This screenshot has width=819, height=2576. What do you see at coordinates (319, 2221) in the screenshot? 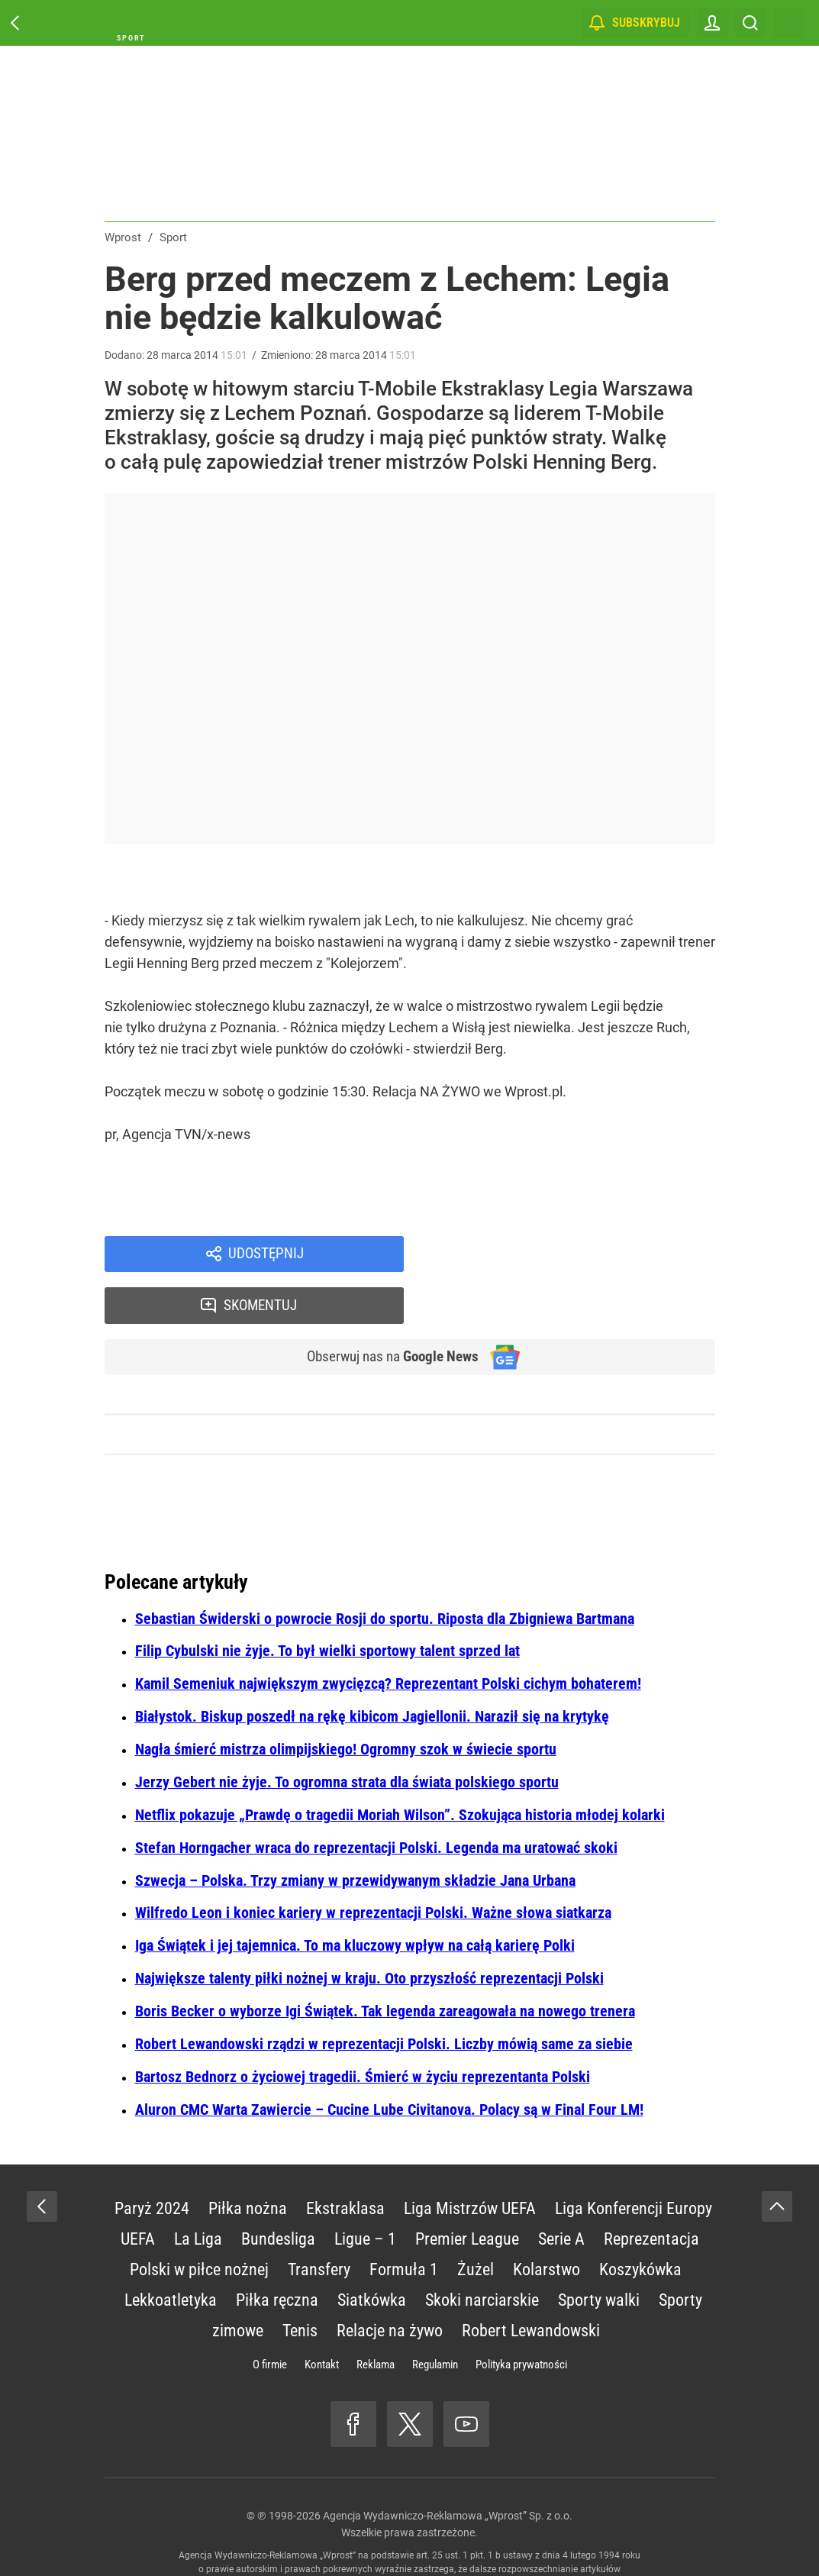
I see `Transfery` at bounding box center [319, 2221].